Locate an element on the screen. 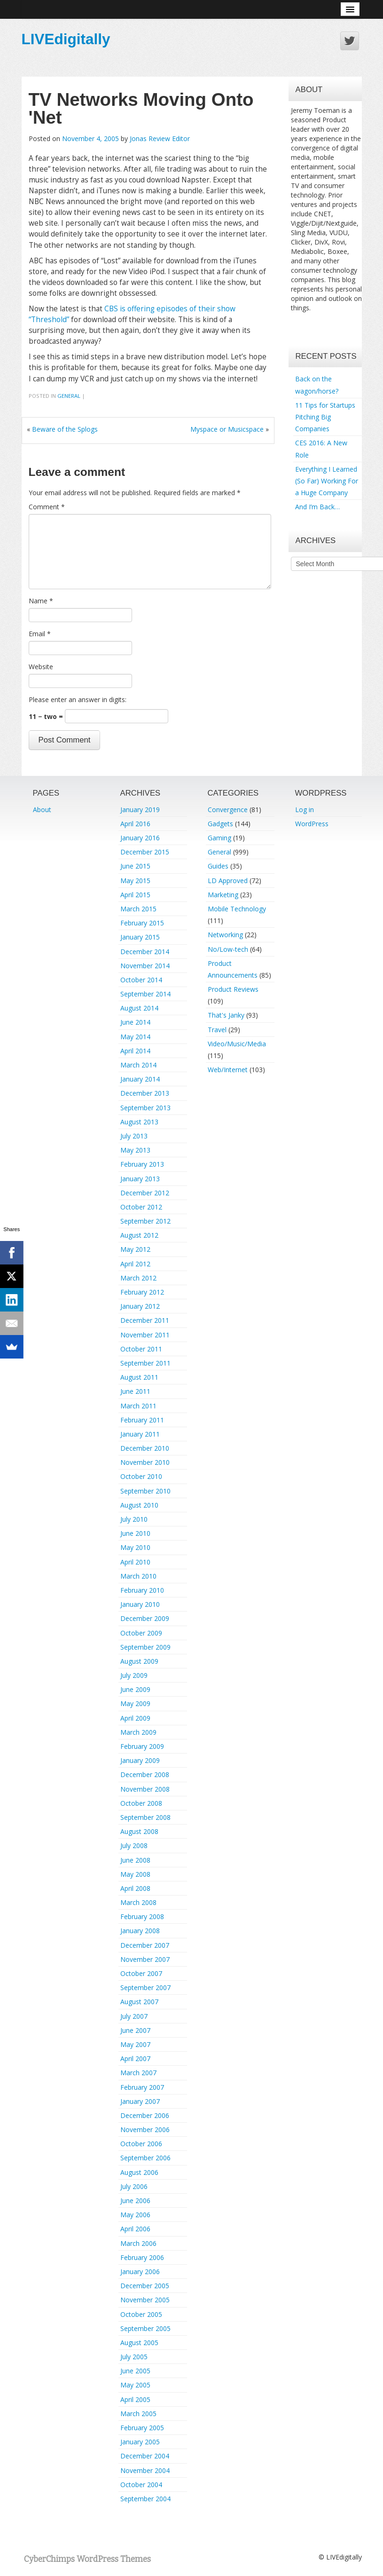 The image size is (383, 2576). March 2008 is located at coordinates (138, 1902).